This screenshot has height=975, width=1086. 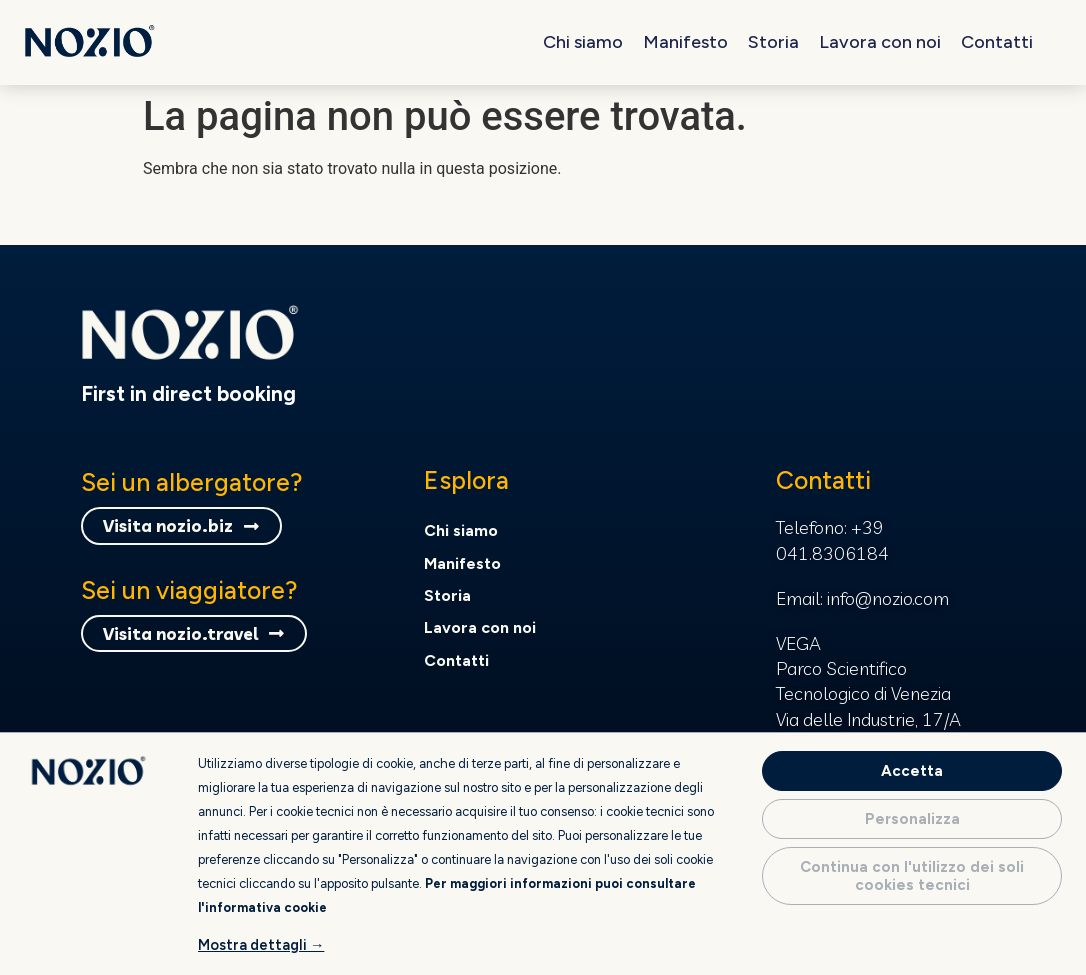 What do you see at coordinates (880, 42) in the screenshot?
I see `Lavora con noi` at bounding box center [880, 42].